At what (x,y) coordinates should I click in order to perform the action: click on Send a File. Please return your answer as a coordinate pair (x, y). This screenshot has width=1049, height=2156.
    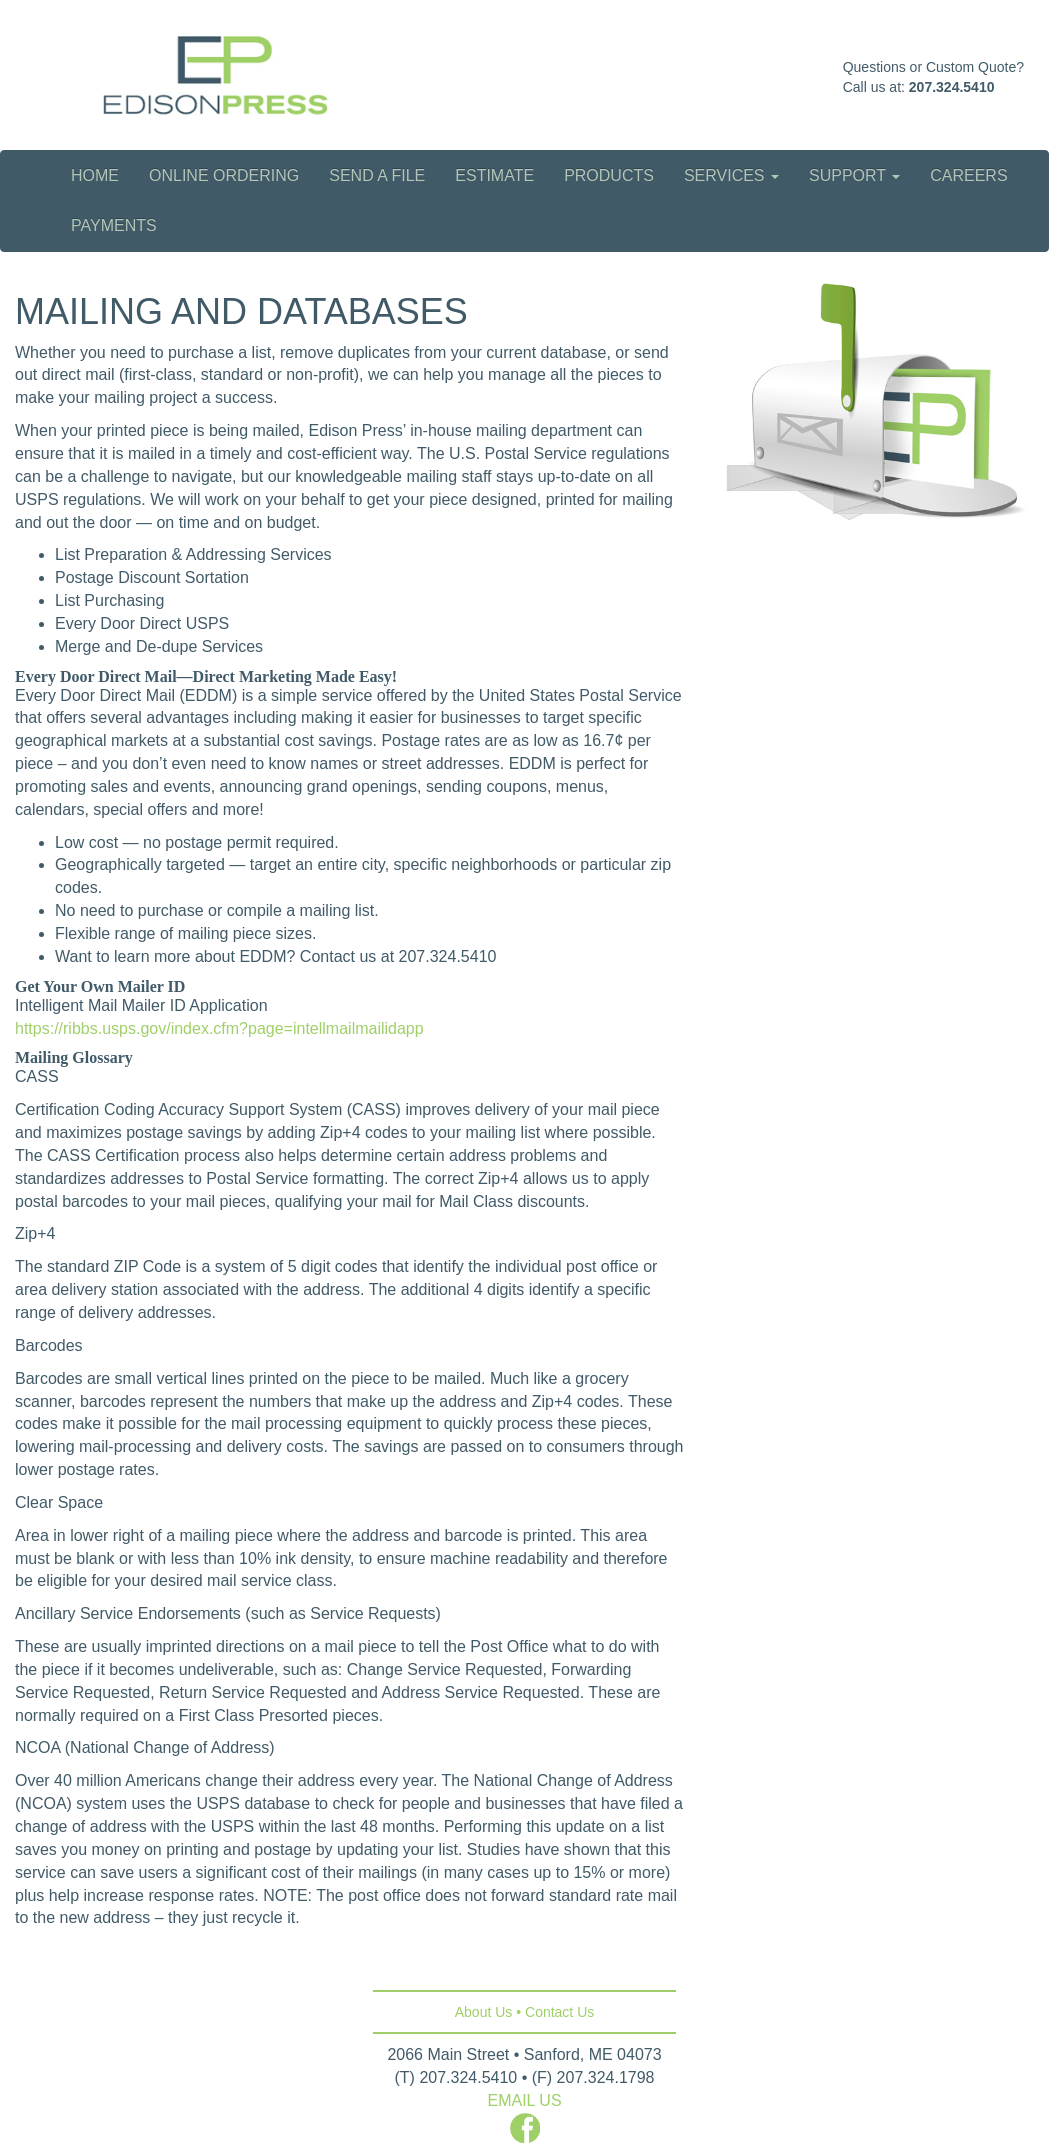
    Looking at the image, I should click on (377, 175).